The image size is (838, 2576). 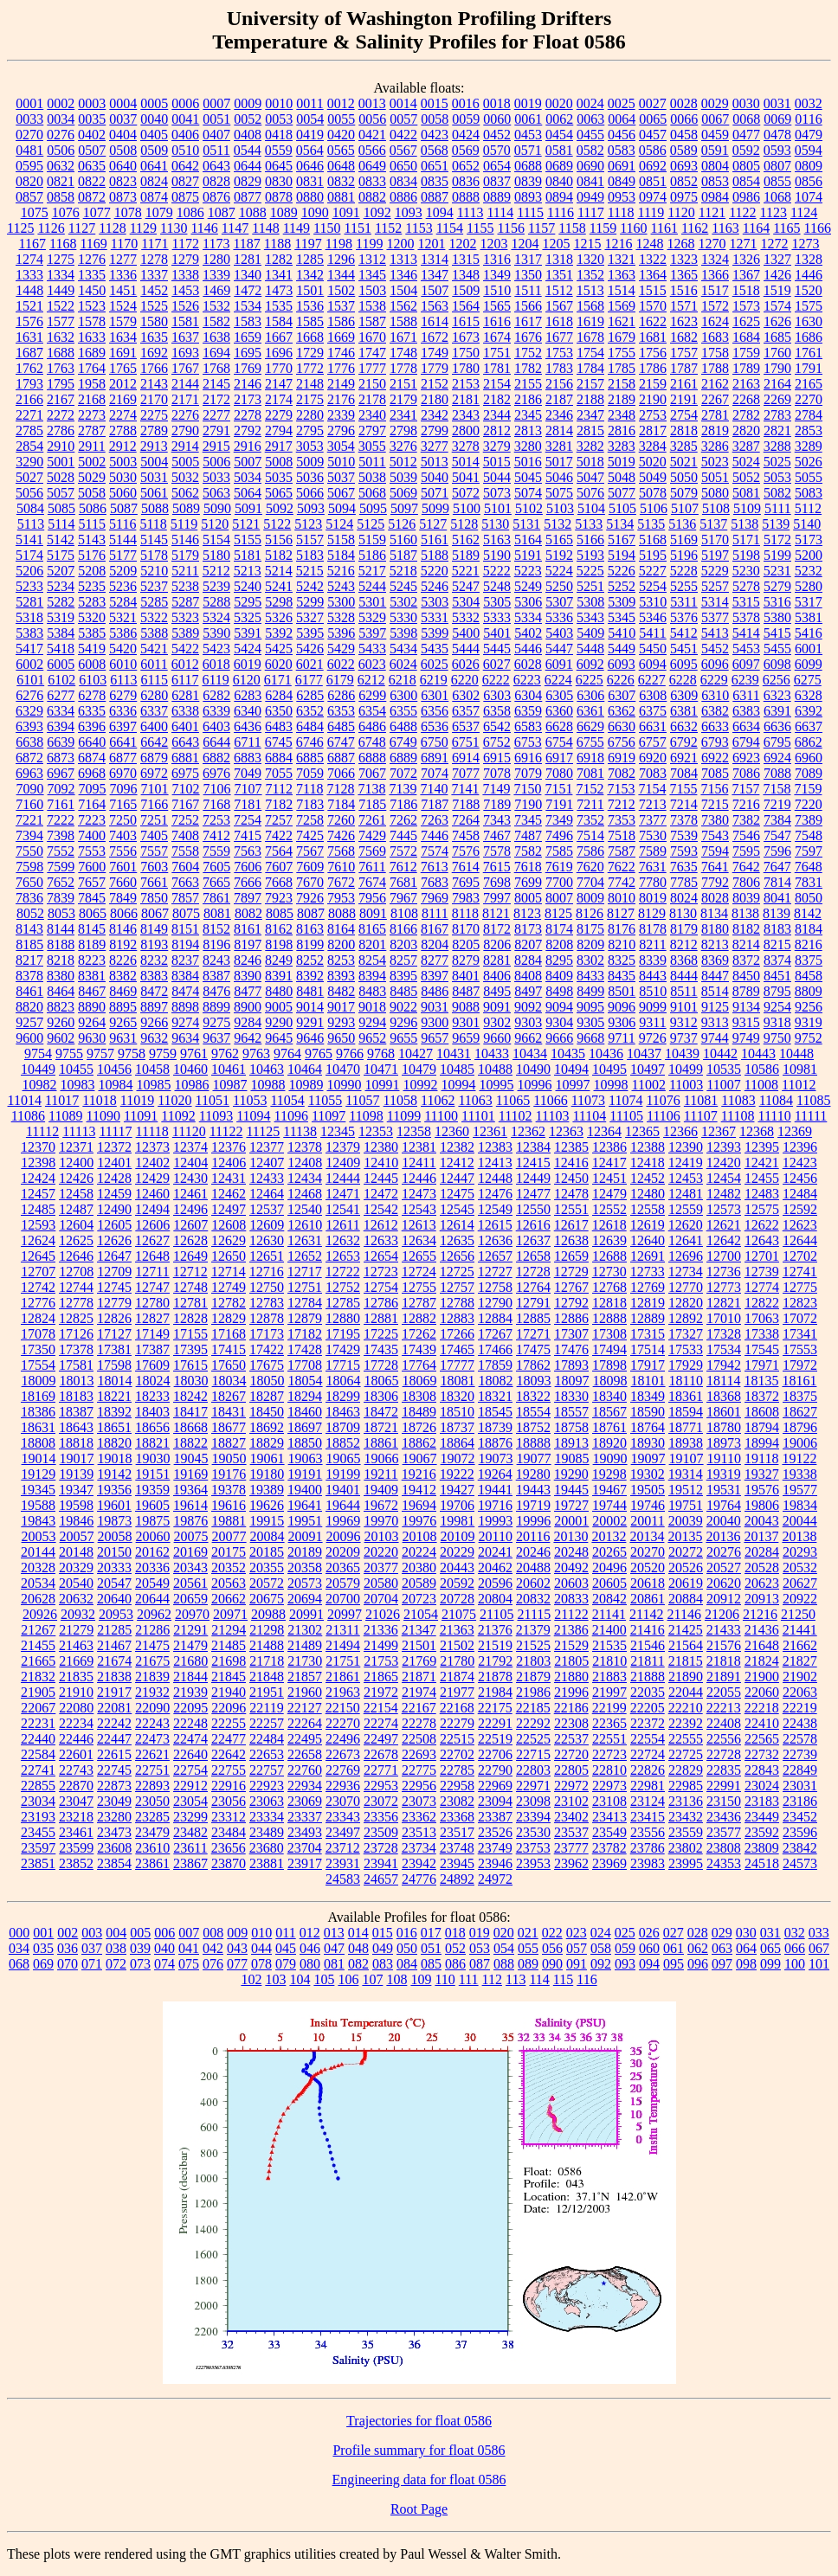 What do you see at coordinates (266, 1147) in the screenshot?
I see `12377` at bounding box center [266, 1147].